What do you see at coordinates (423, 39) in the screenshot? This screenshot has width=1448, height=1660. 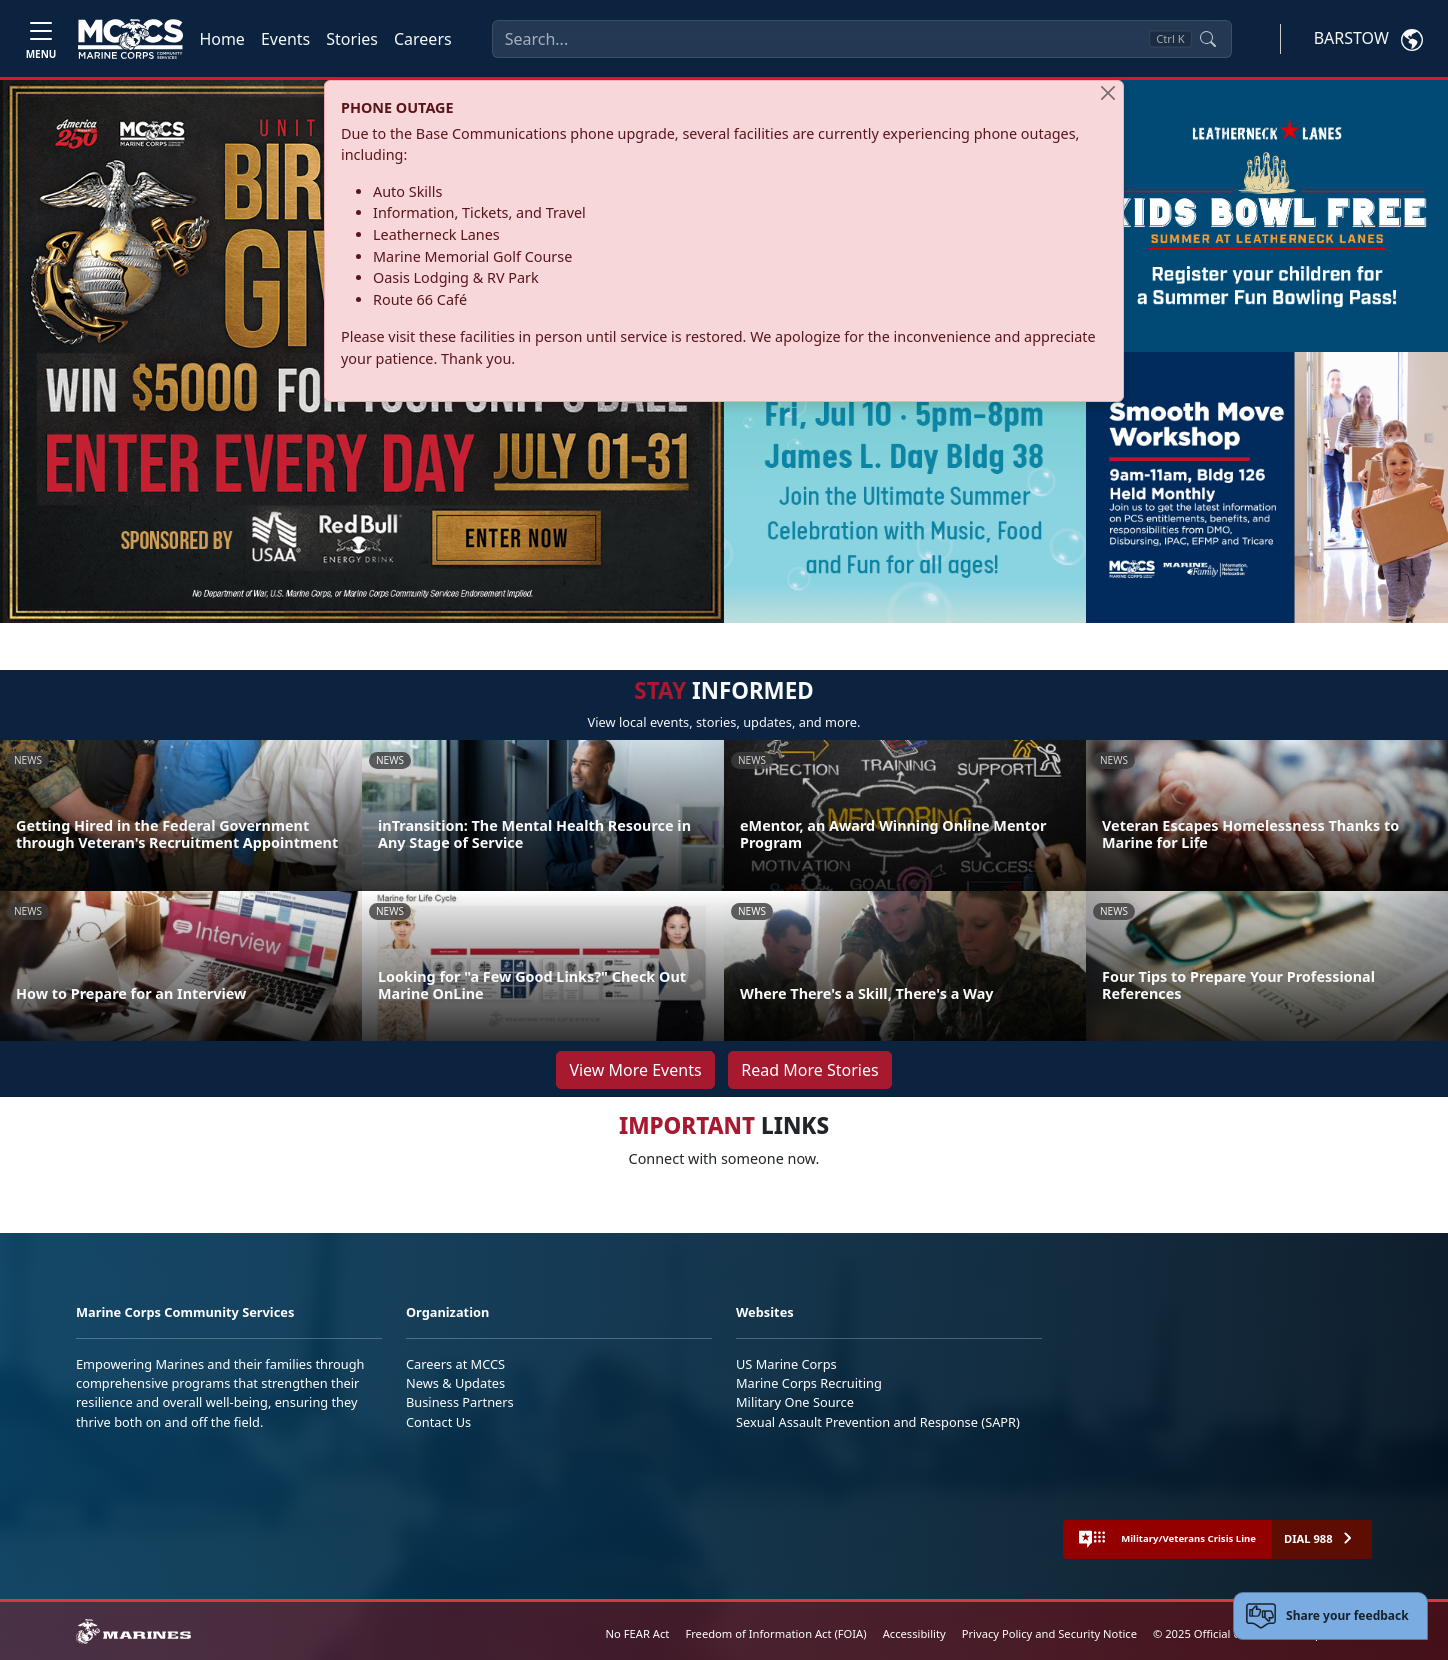 I see `Careers` at bounding box center [423, 39].